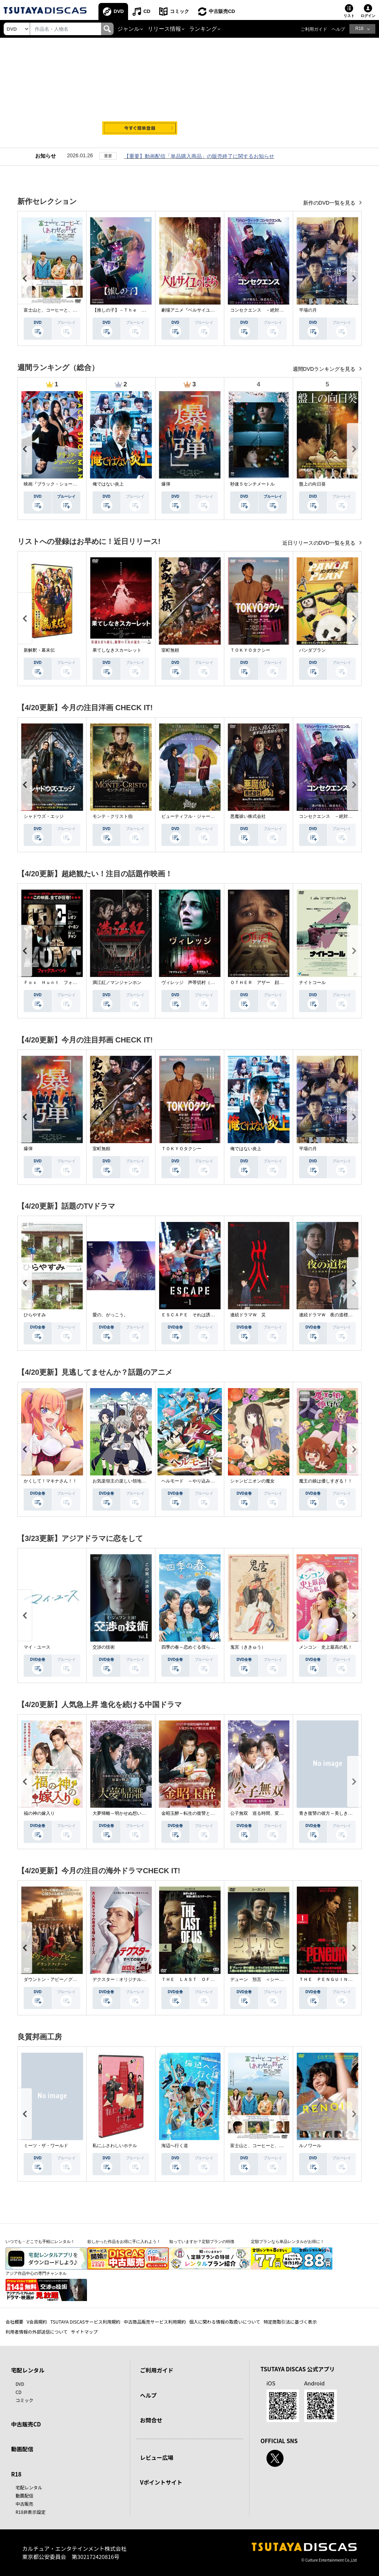 The width and height of the screenshot is (379, 2576). I want to click on 中古商品販売サービス利用規約, so click(155, 2321).